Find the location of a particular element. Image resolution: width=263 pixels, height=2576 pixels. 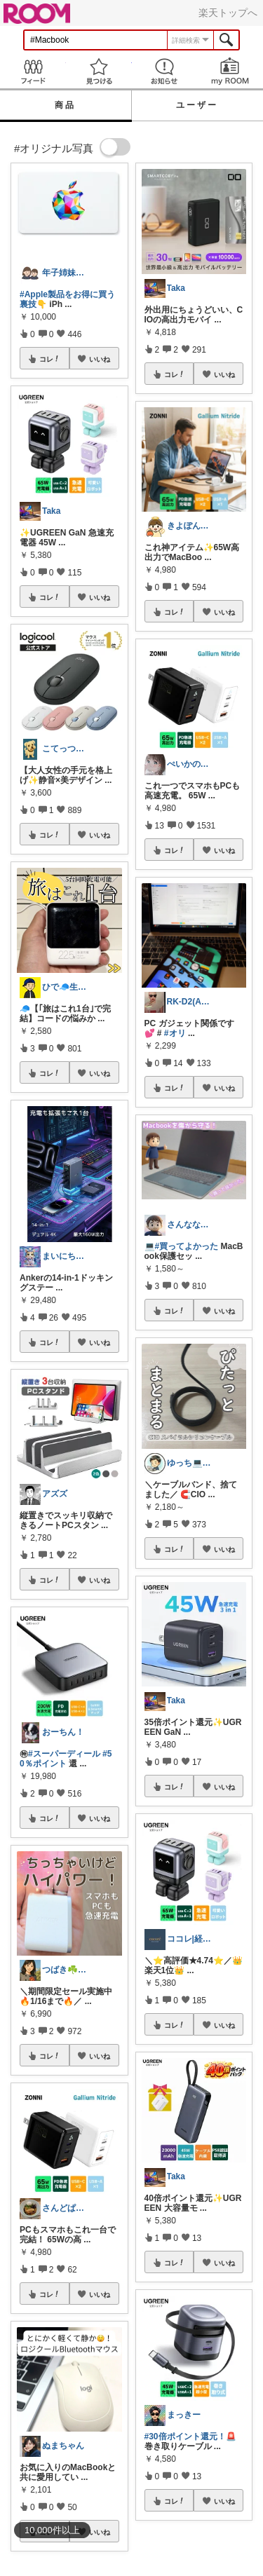

コレ is located at coordinates (49, 358).